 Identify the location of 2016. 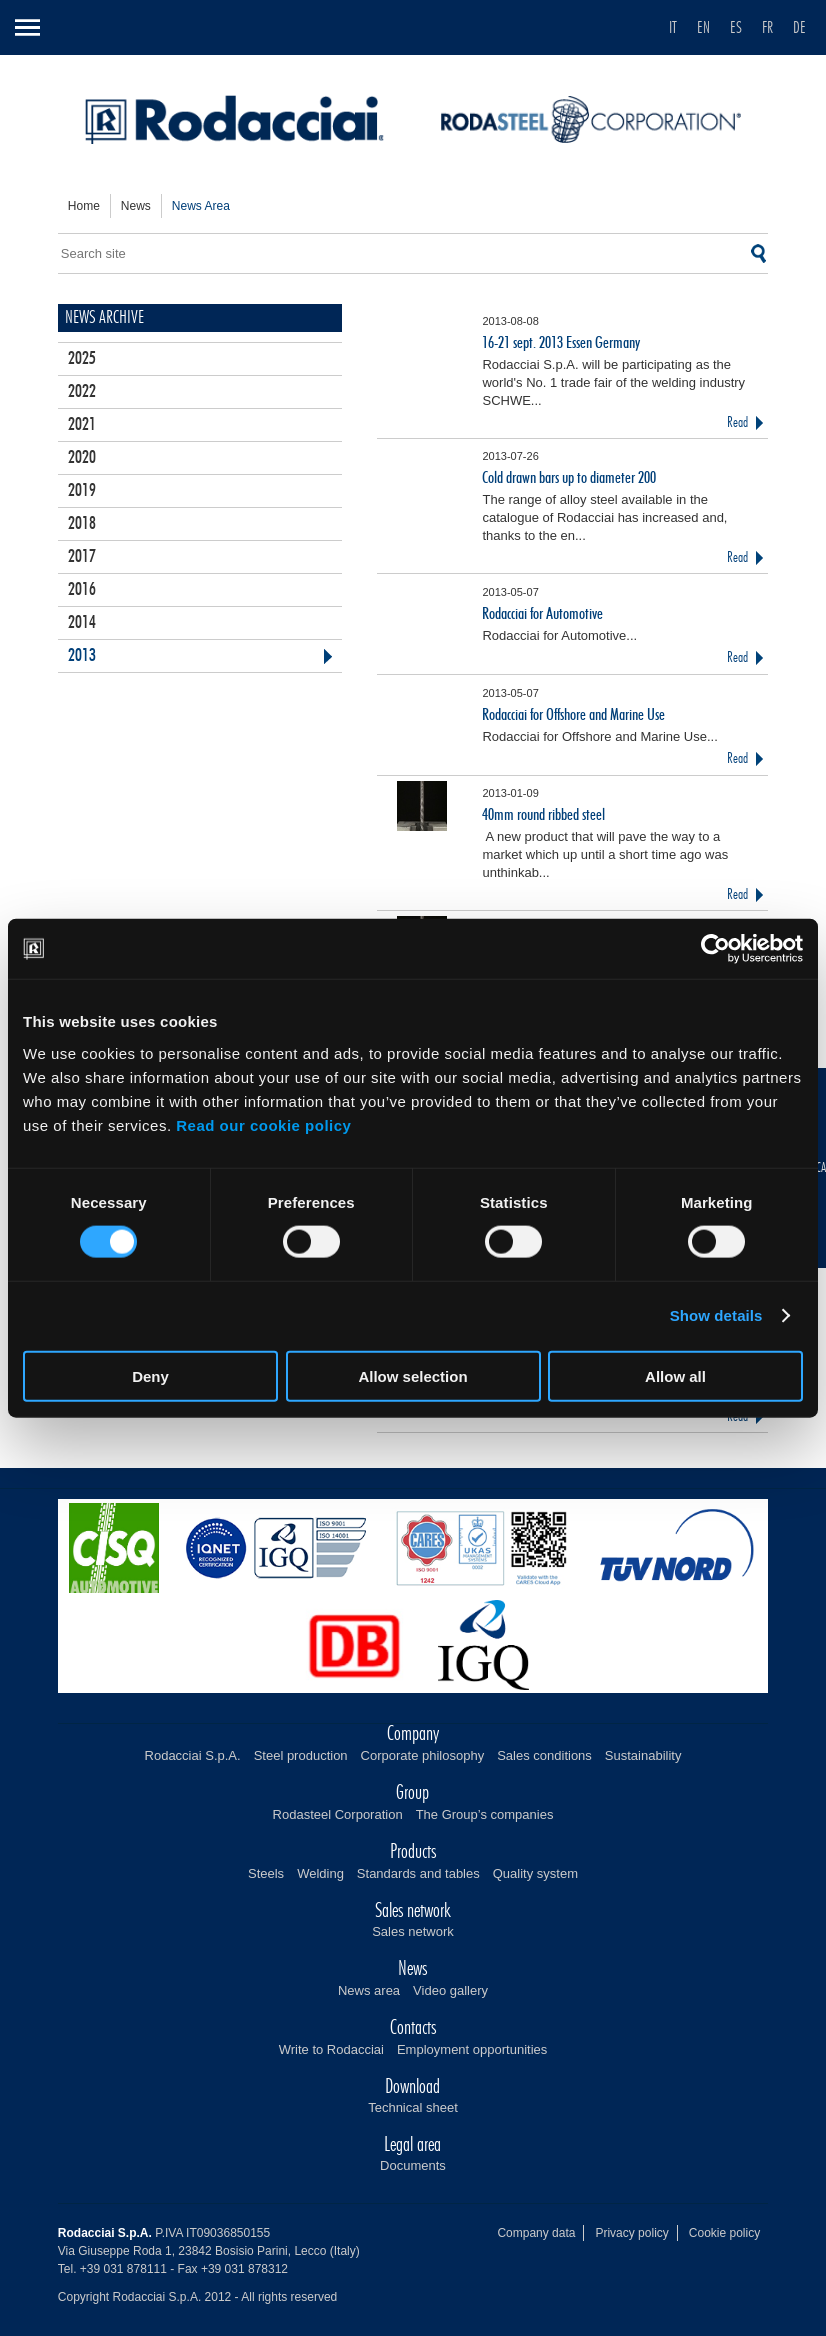
(82, 590).